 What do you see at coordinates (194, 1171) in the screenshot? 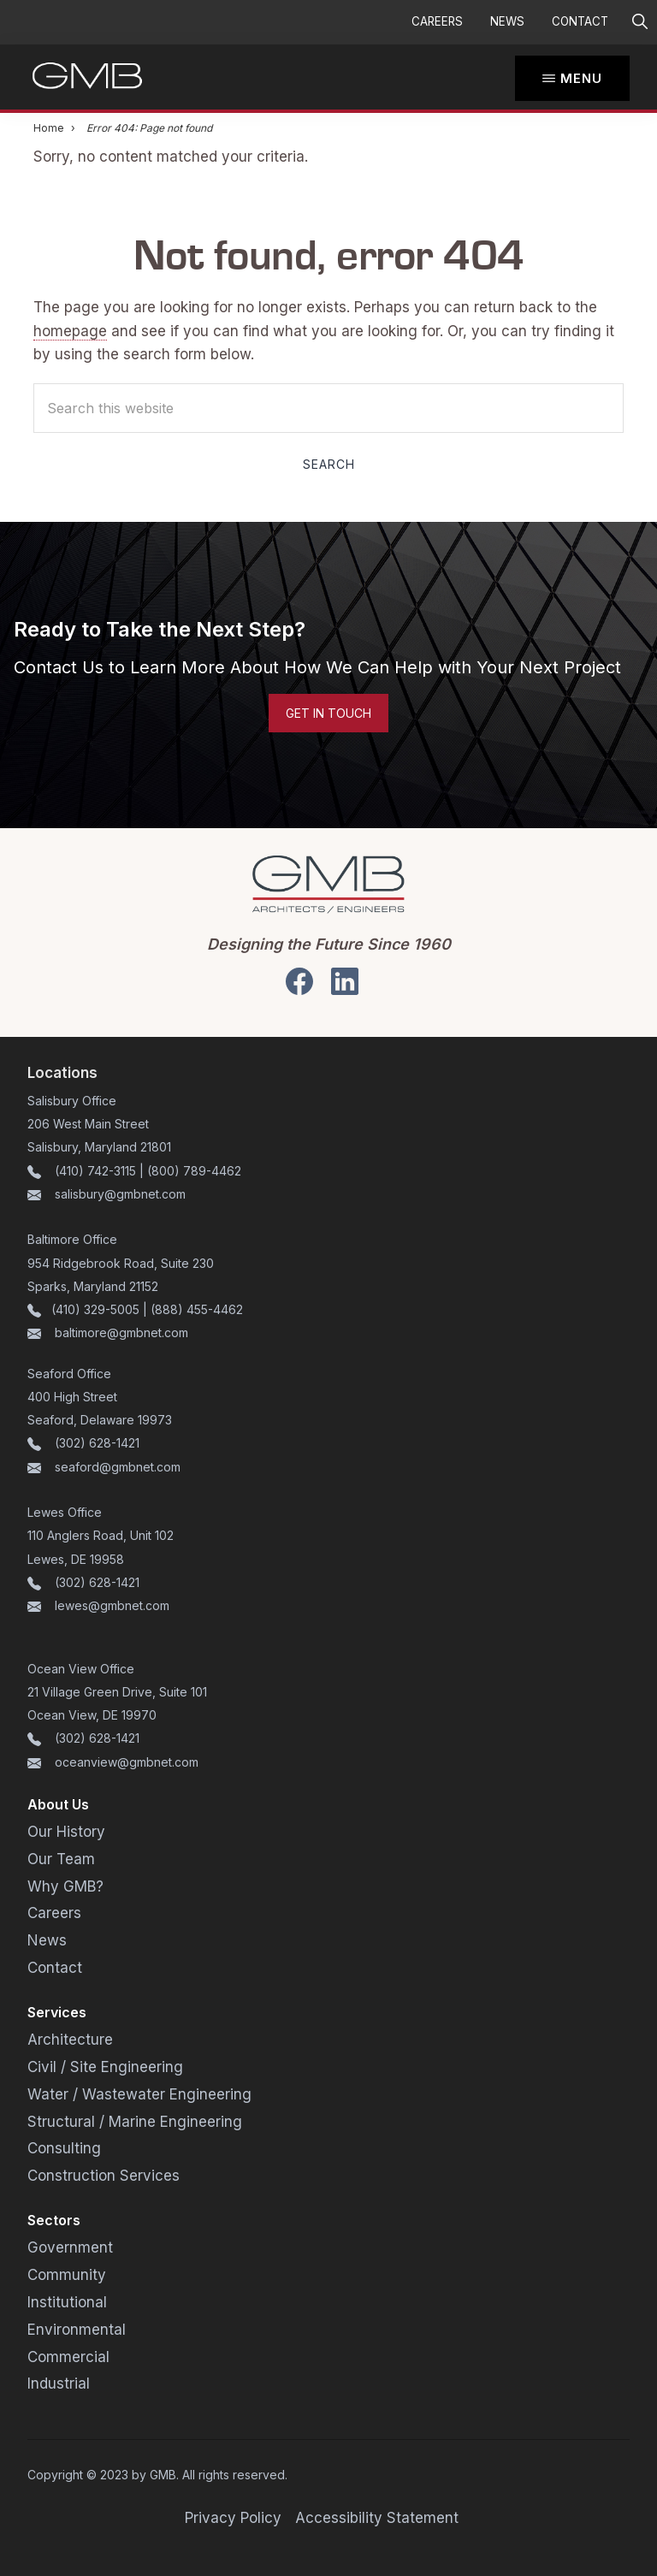
I see `(800) 789-4462` at bounding box center [194, 1171].